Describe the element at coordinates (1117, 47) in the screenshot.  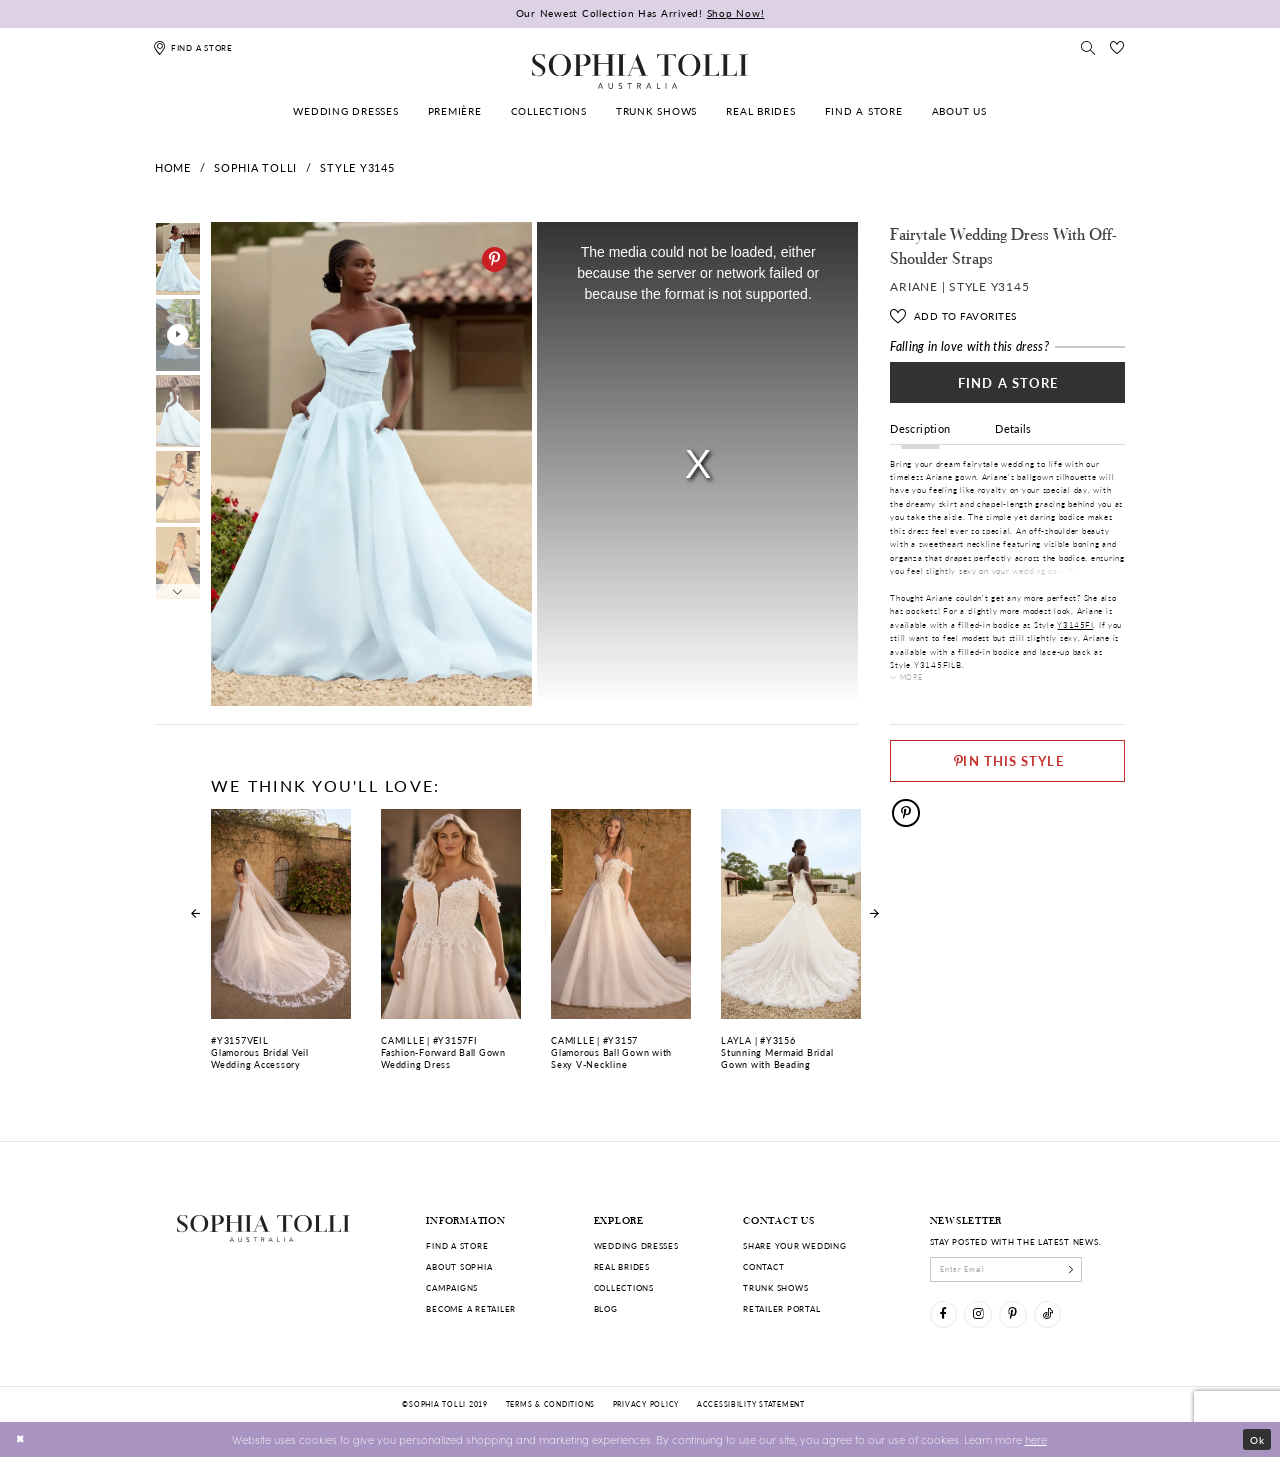
I see `[Check Wishlist]` at that location.